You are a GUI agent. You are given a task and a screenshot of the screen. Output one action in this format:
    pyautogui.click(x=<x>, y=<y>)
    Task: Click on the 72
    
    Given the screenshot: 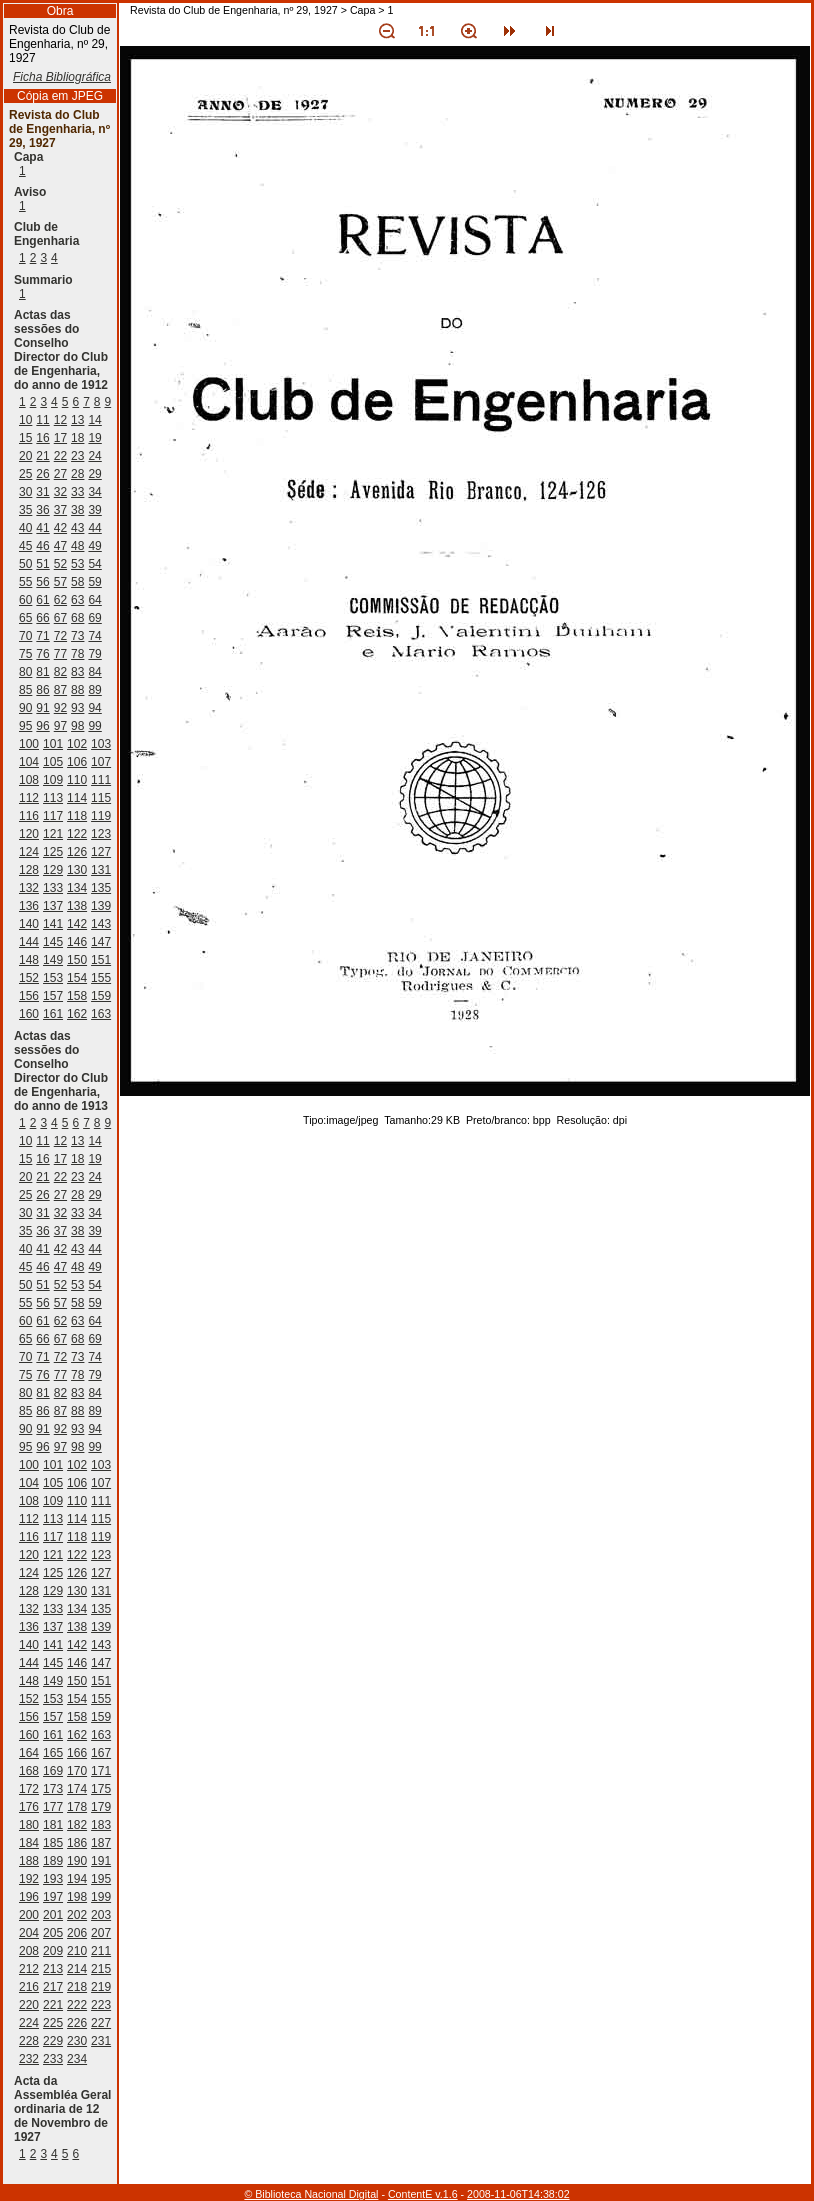 What is the action you would take?
    pyautogui.click(x=60, y=636)
    